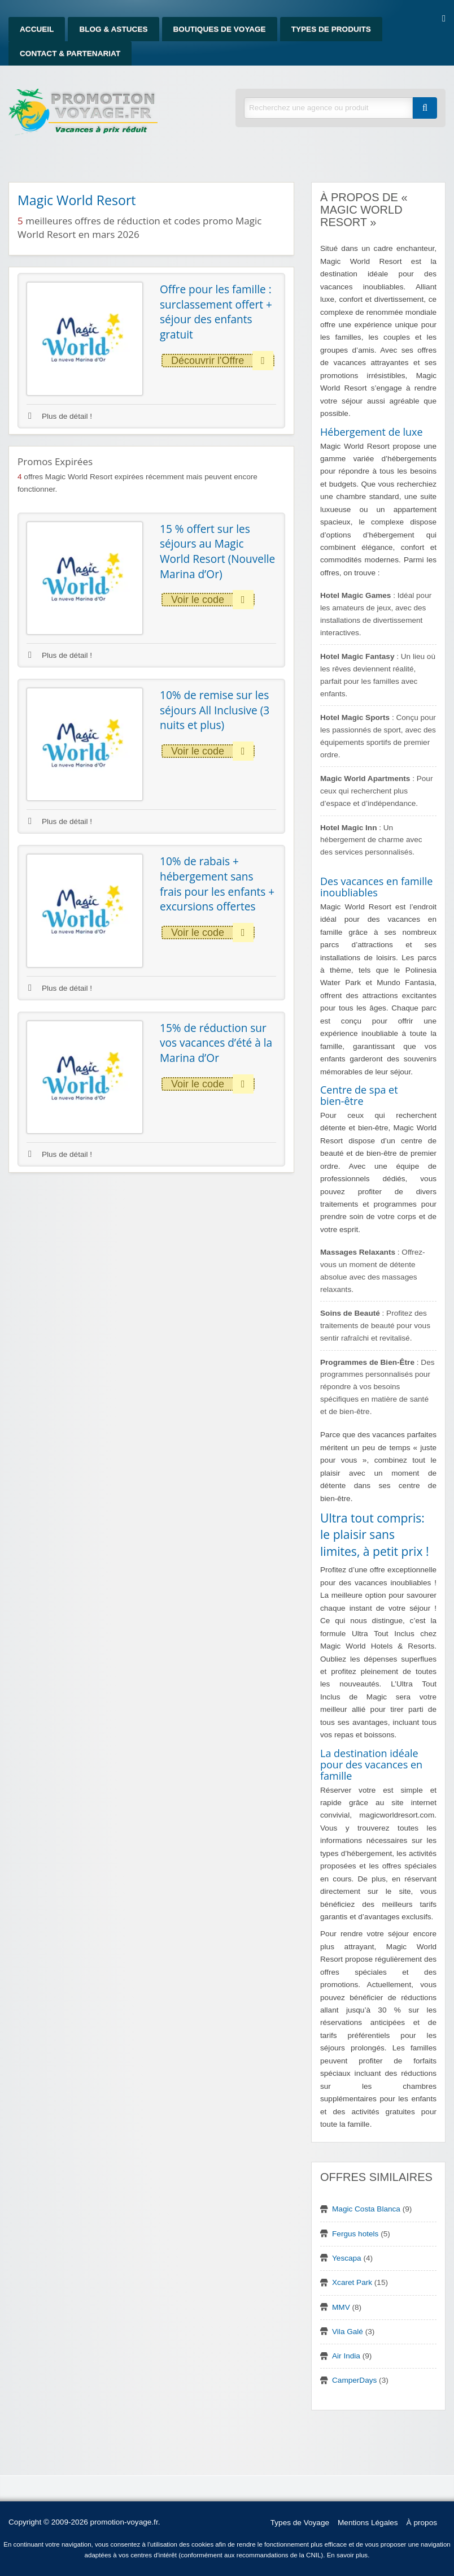 This screenshot has height=2576, width=454. Describe the element at coordinates (355, 2234) in the screenshot. I see `Fergus hotels` at that location.